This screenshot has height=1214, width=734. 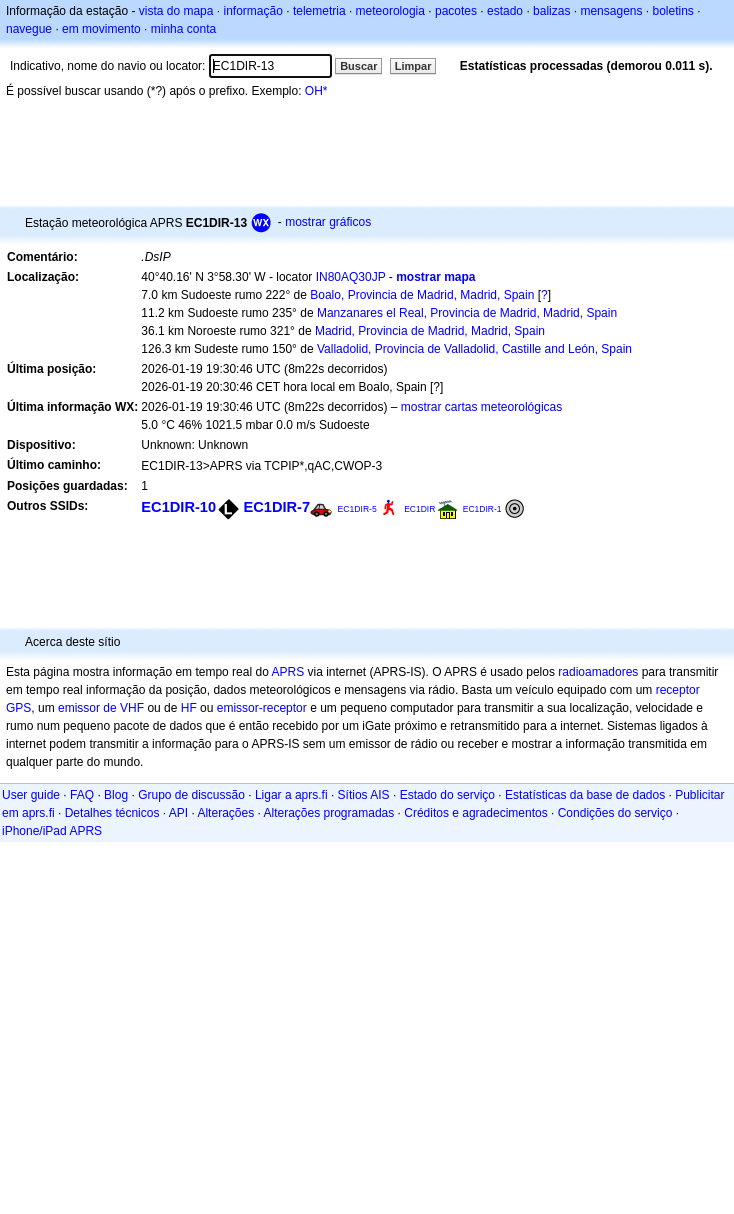 I want to click on Manzanares el Real, Provincia de Madrid, Madrid, Spain, so click(x=467, y=313).